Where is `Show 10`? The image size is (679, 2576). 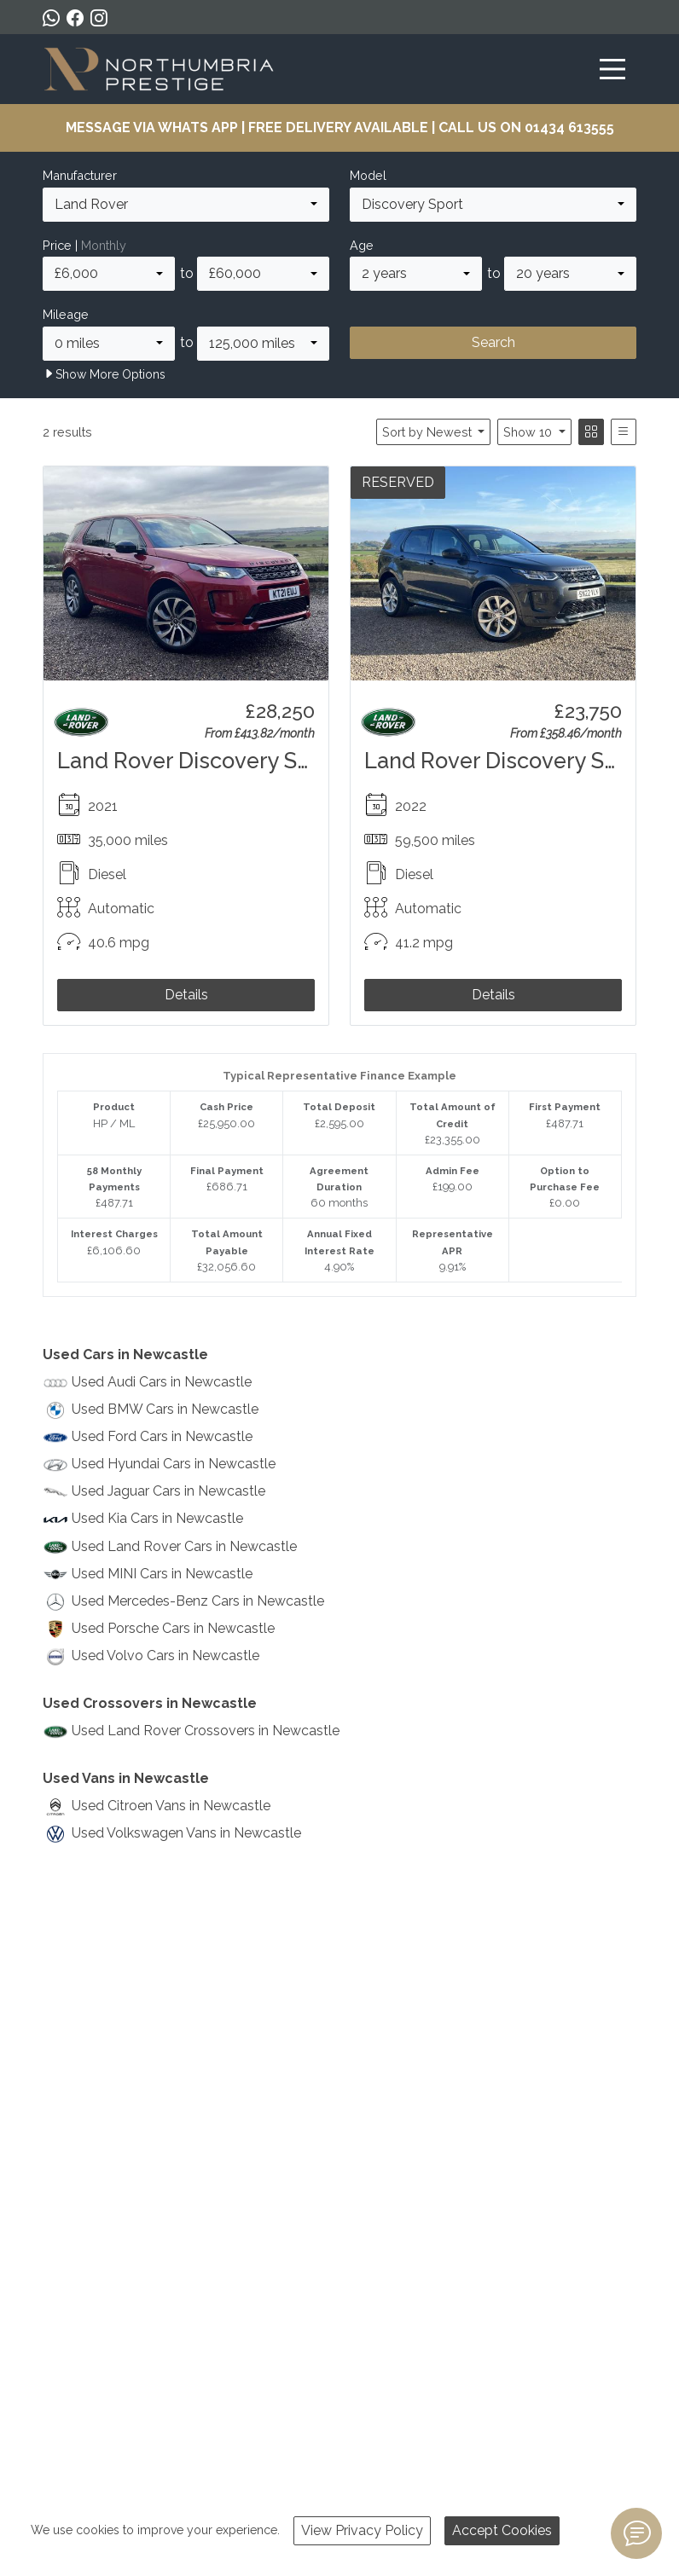 Show 10 is located at coordinates (529, 432).